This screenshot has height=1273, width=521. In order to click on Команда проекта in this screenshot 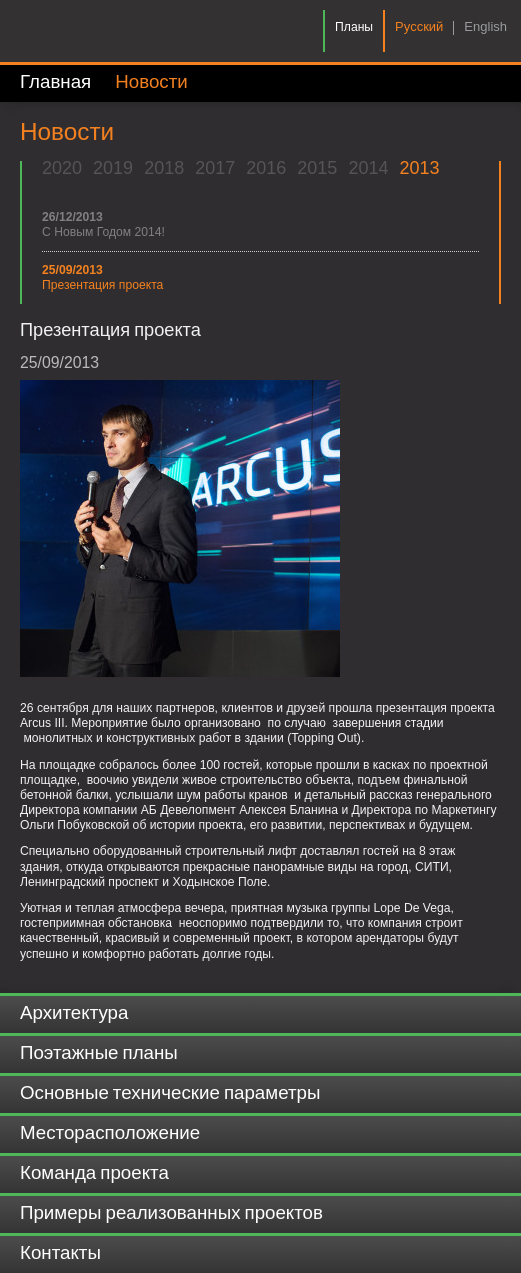, I will do `click(94, 1174)`.